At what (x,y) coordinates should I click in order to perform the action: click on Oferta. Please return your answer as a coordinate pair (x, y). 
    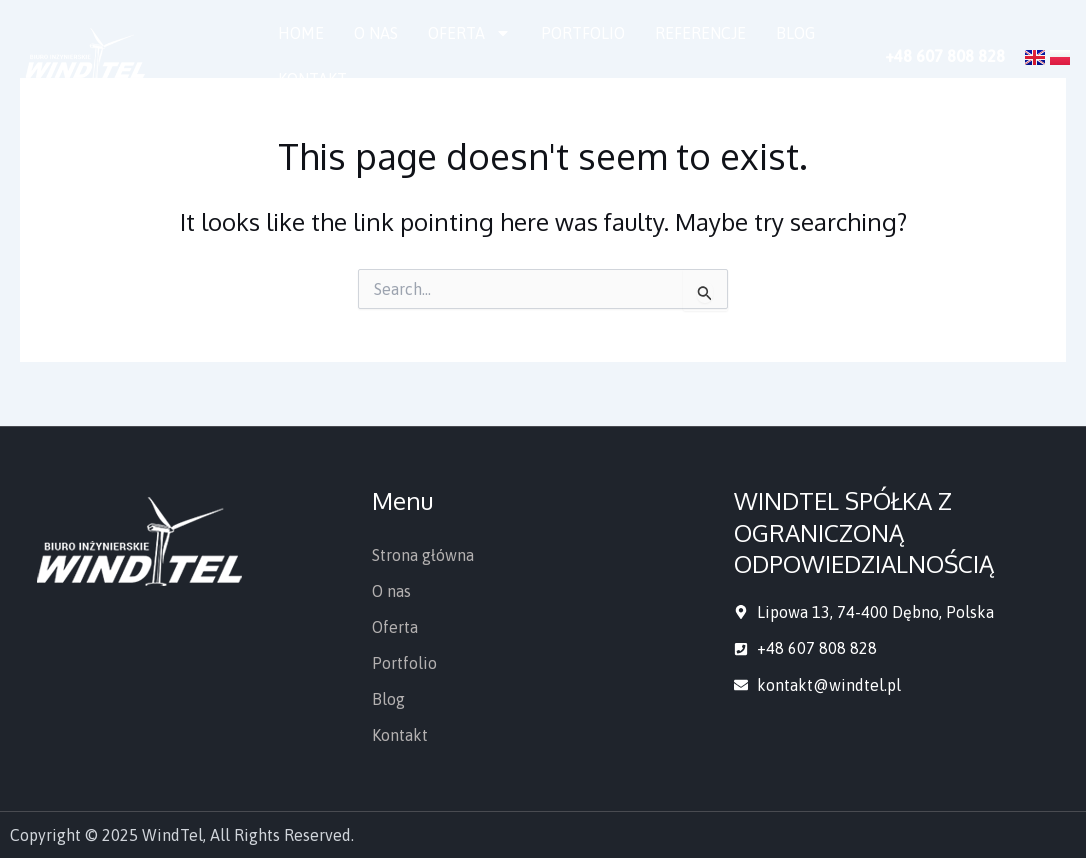
    Looking at the image, I should click on (469, 33).